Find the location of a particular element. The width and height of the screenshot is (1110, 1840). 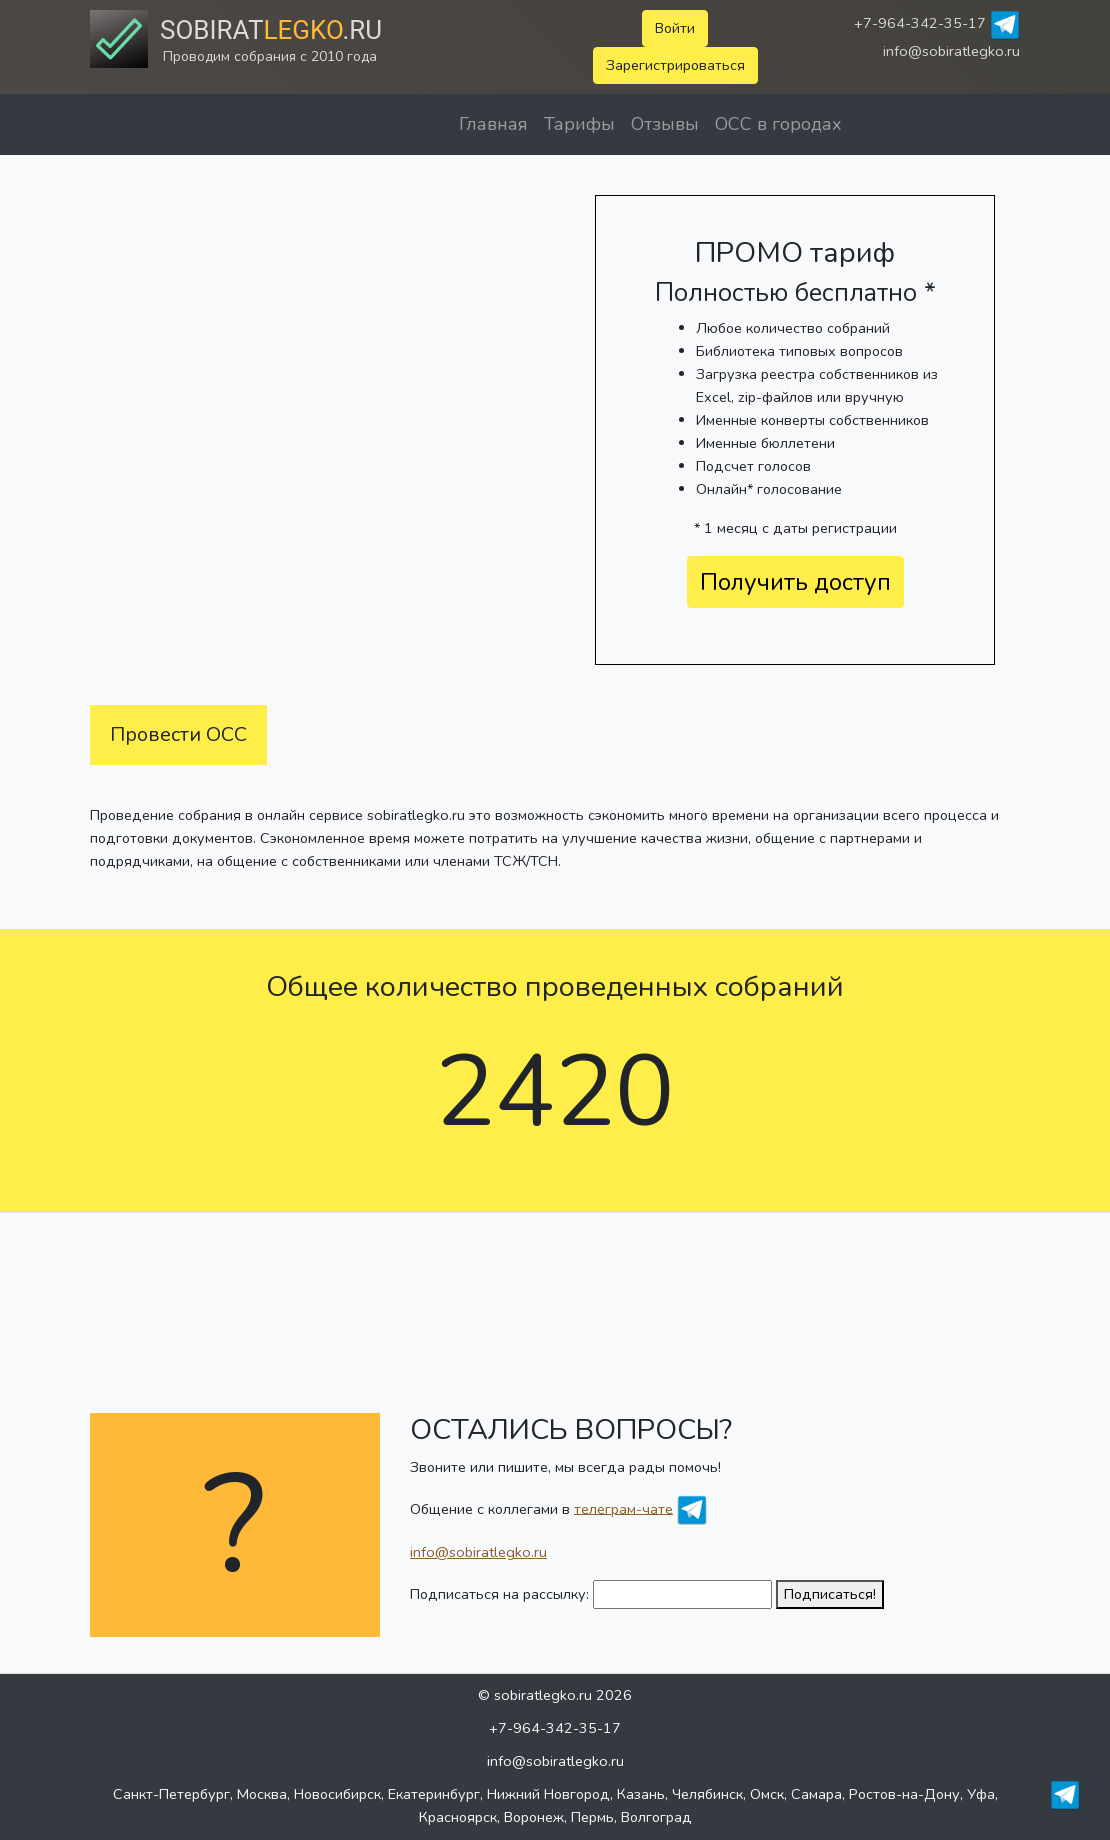

Войти is located at coordinates (675, 28).